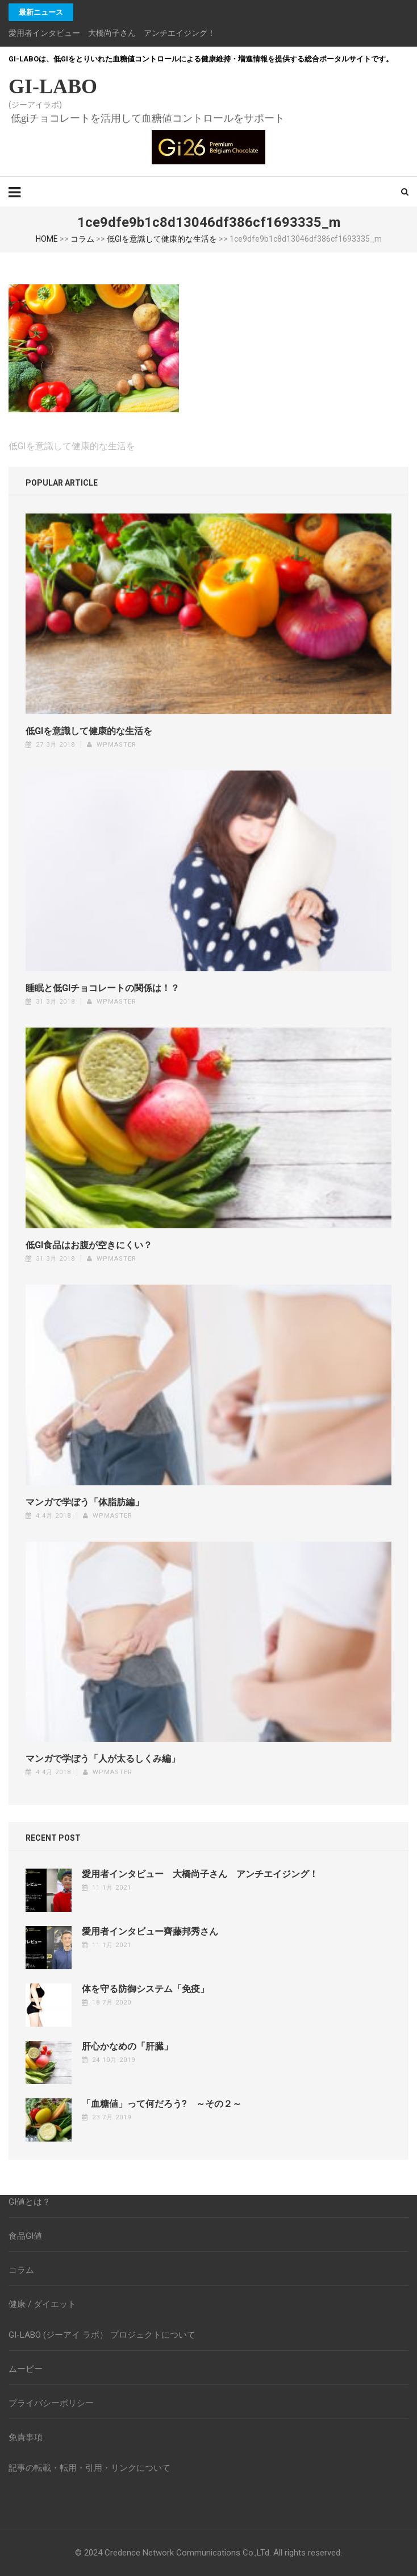  Describe the element at coordinates (30, 2202) in the screenshot. I see `GI値とは？` at that location.